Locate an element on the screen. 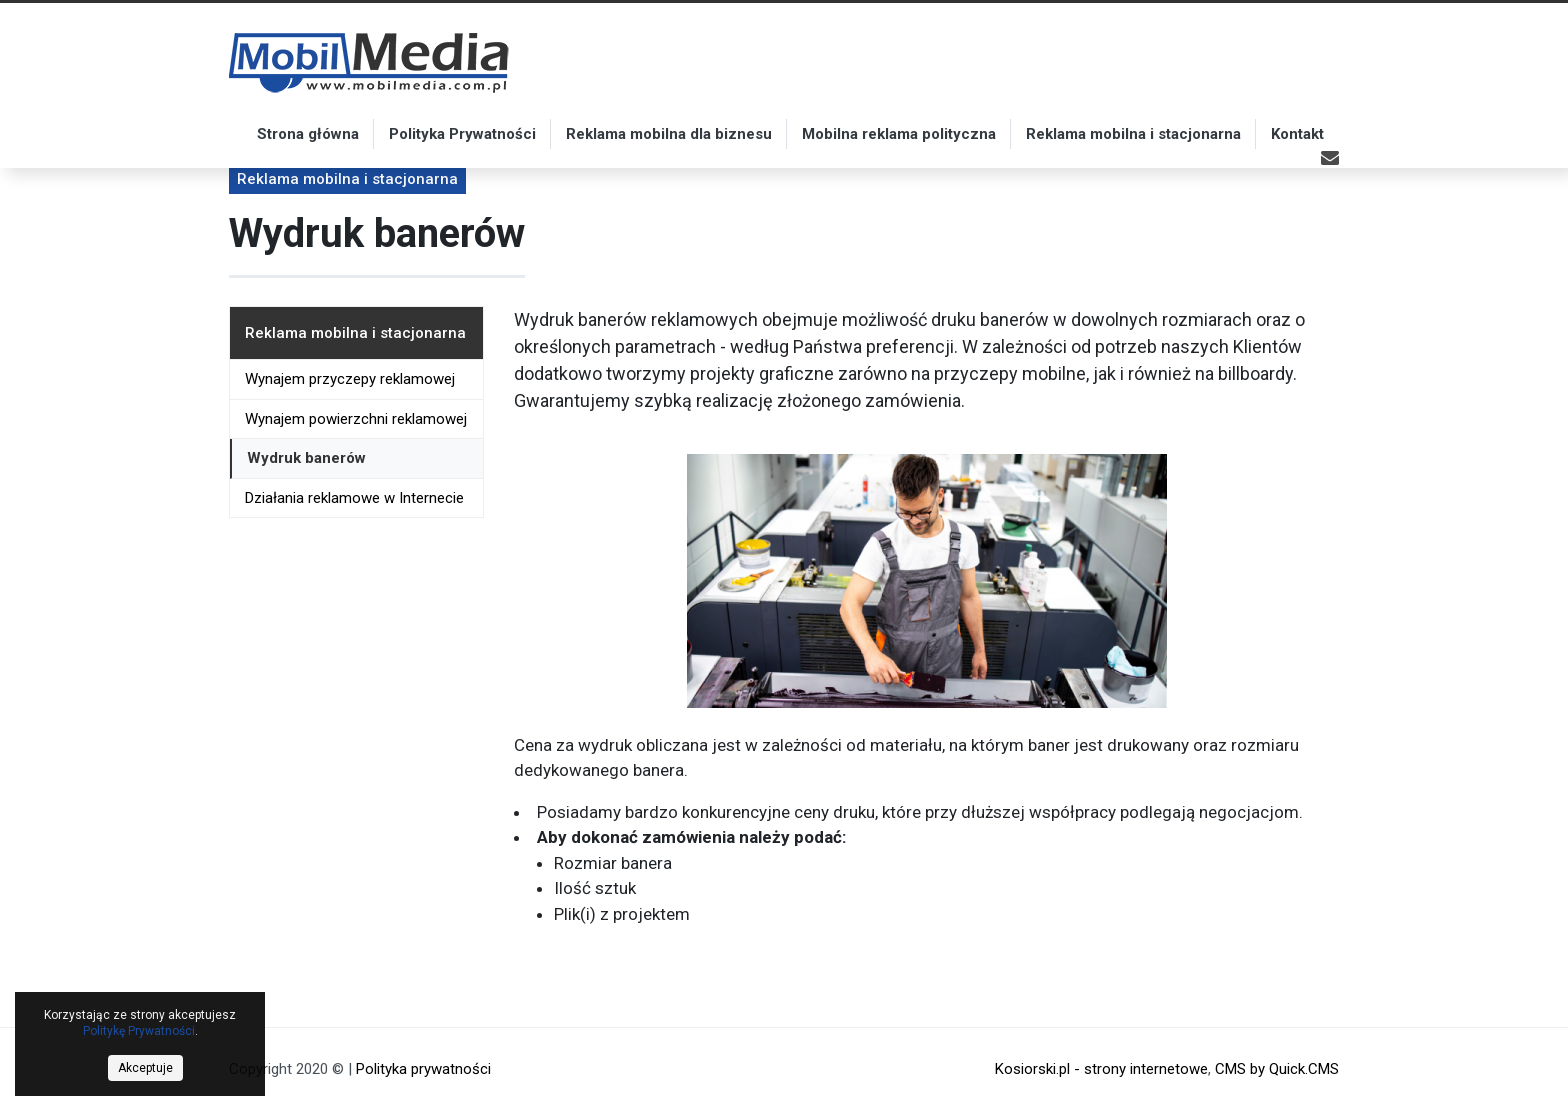  Mobilna reklama polityczna is located at coordinates (899, 134).